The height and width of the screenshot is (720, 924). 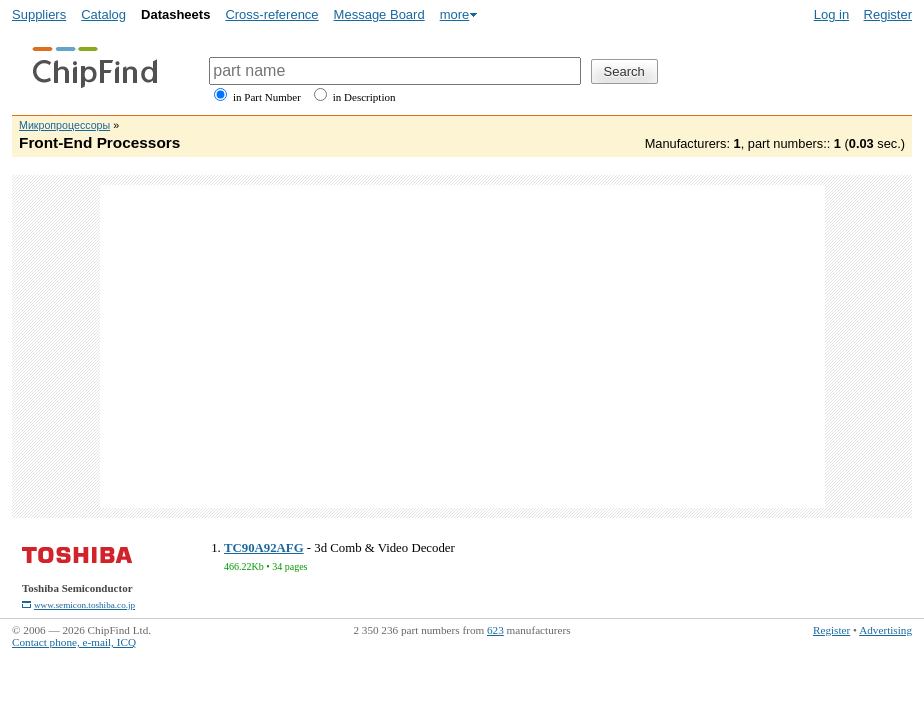 I want to click on Advertising, so click(x=885, y=630).